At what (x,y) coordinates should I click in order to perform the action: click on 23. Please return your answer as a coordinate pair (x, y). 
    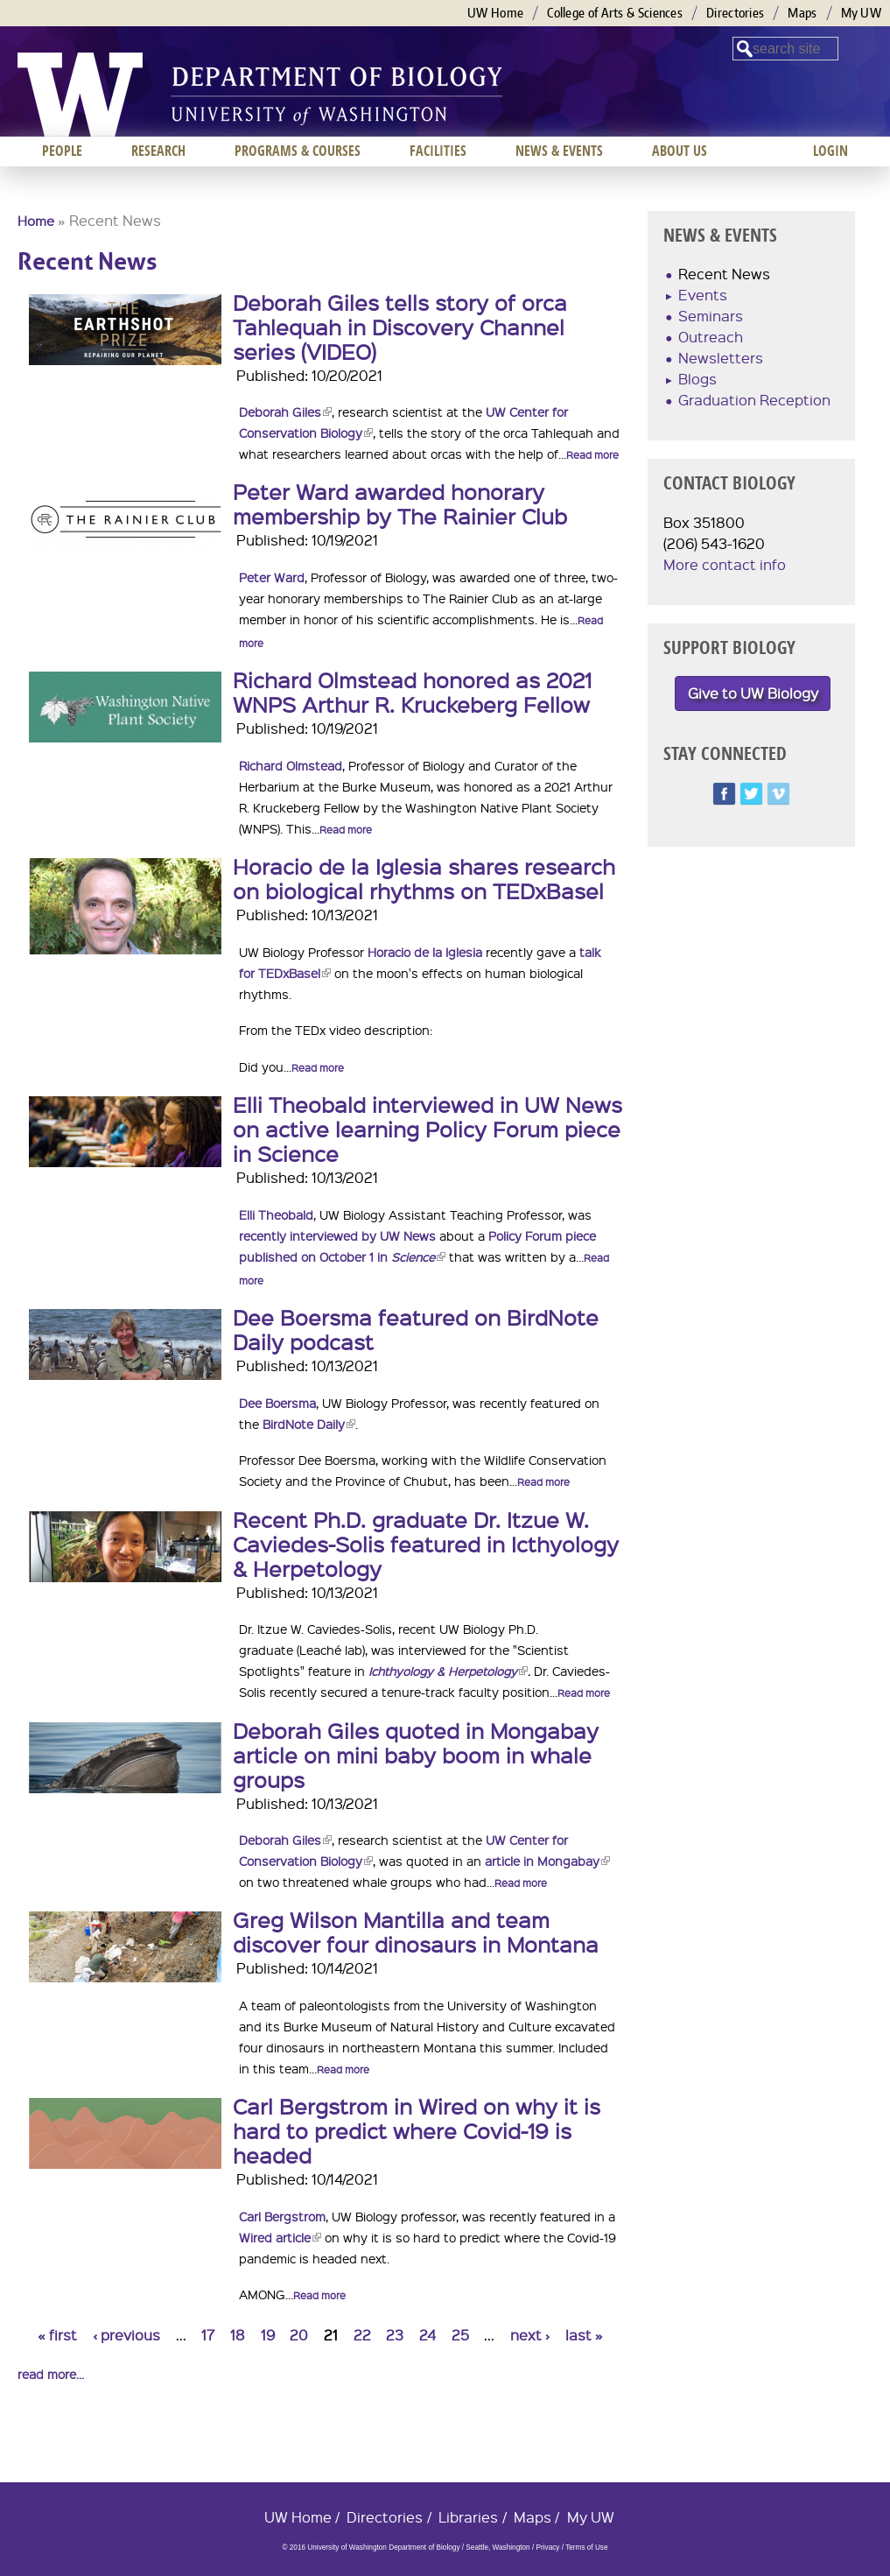
    Looking at the image, I should click on (394, 2335).